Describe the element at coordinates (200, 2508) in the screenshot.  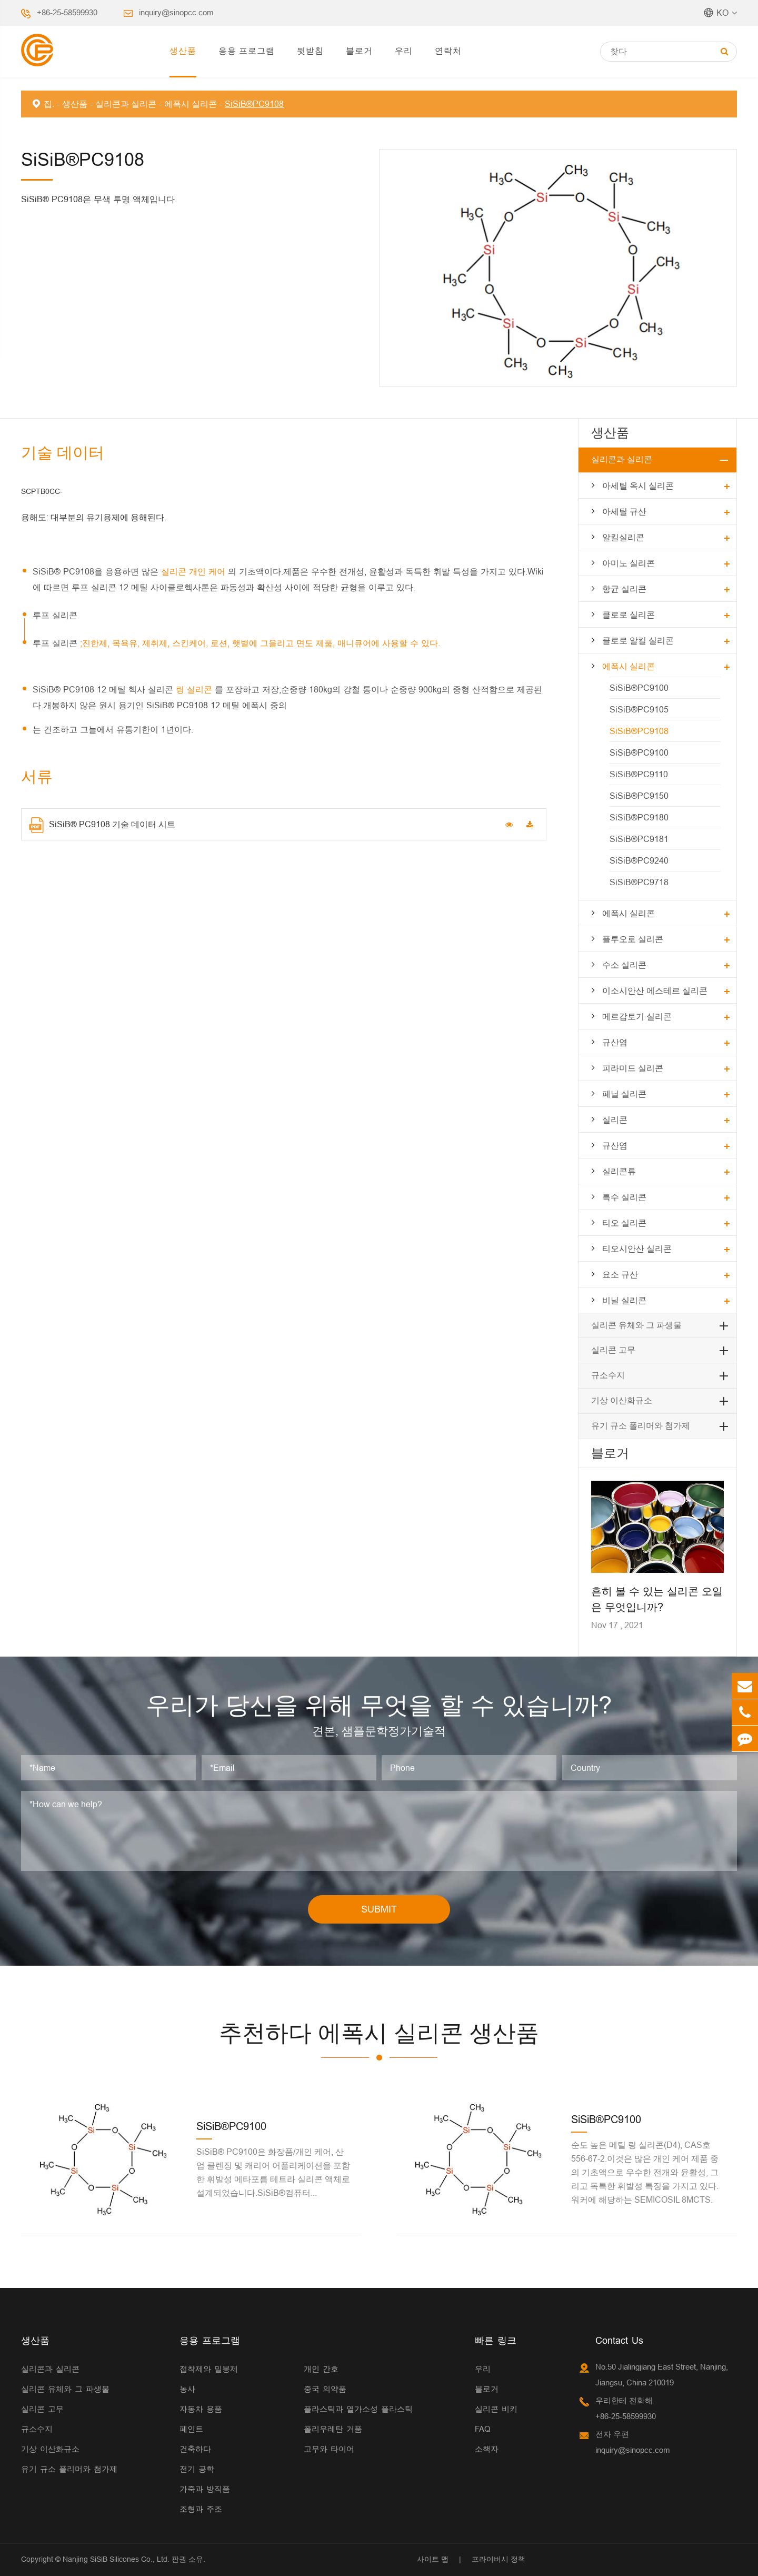
I see `조형과 주조` at that location.